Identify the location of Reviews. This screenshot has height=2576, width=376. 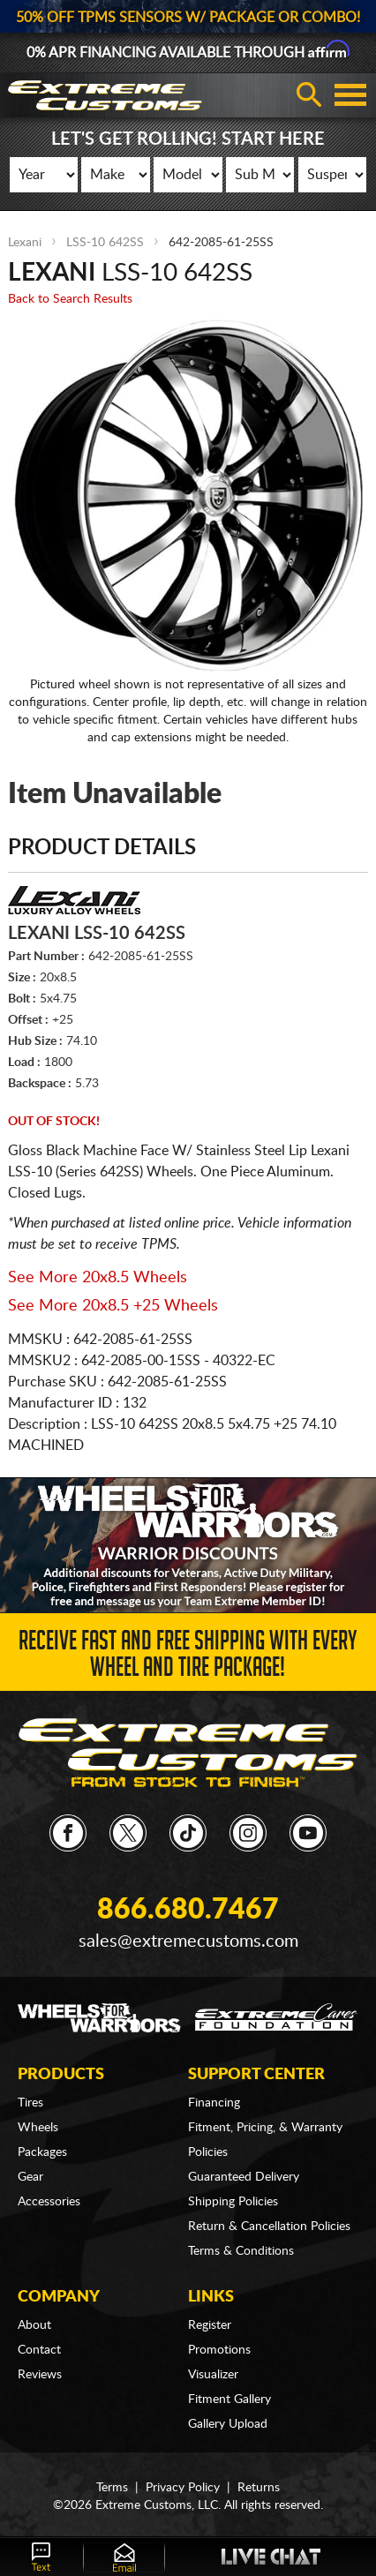
(40, 2375).